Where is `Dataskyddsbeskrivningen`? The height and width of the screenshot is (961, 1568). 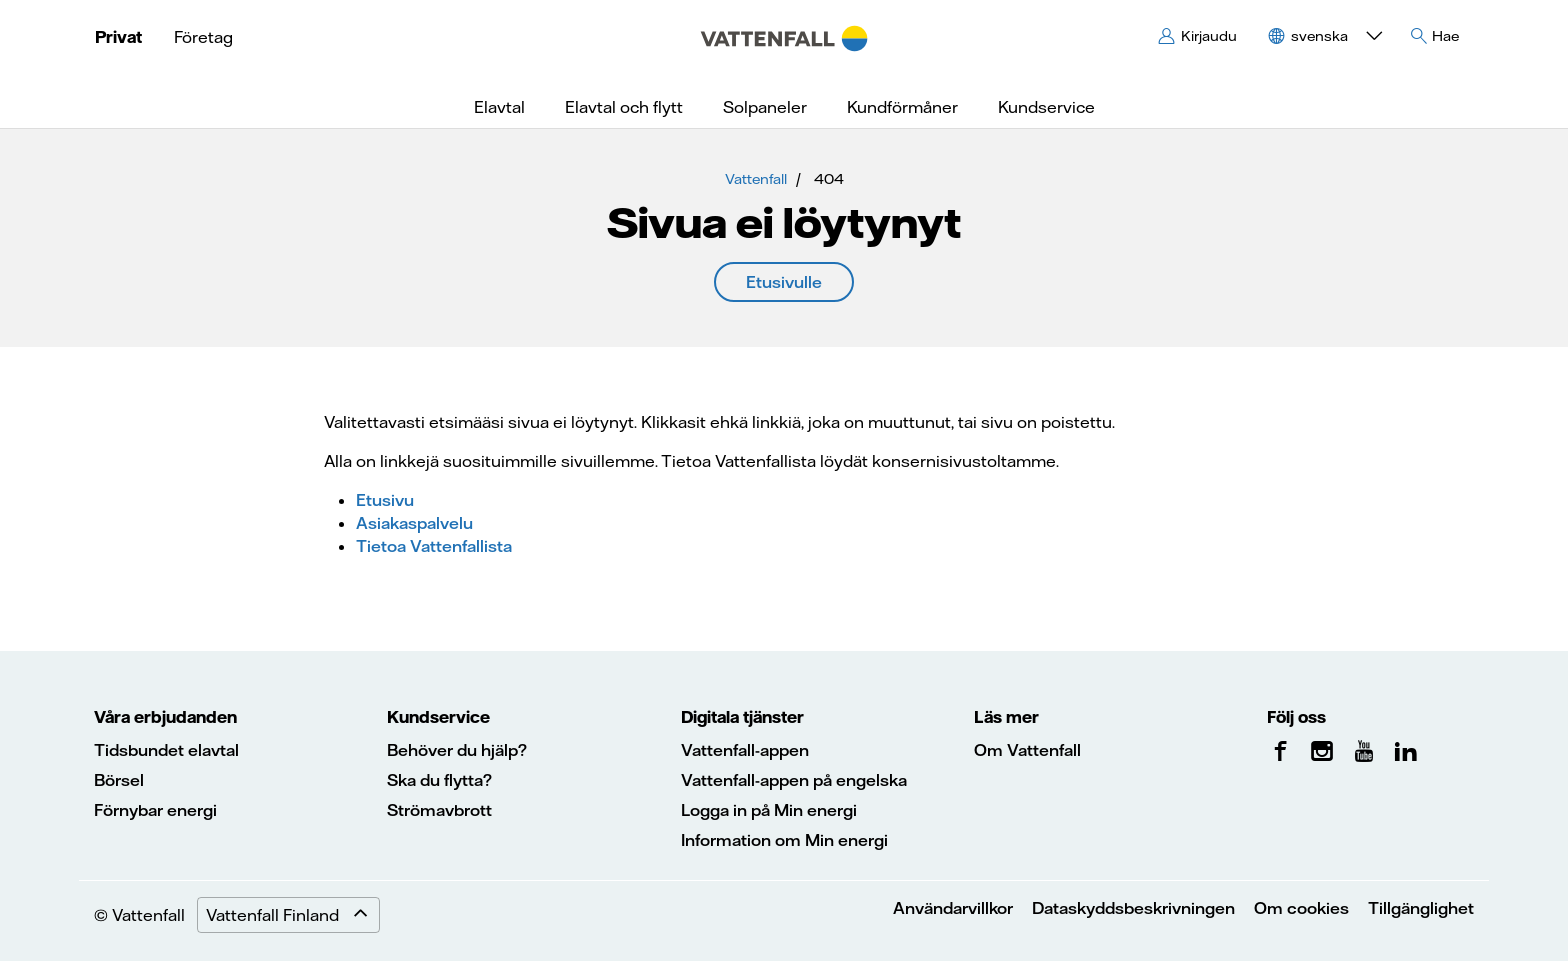 Dataskyddsbeskrivningen is located at coordinates (1133, 908).